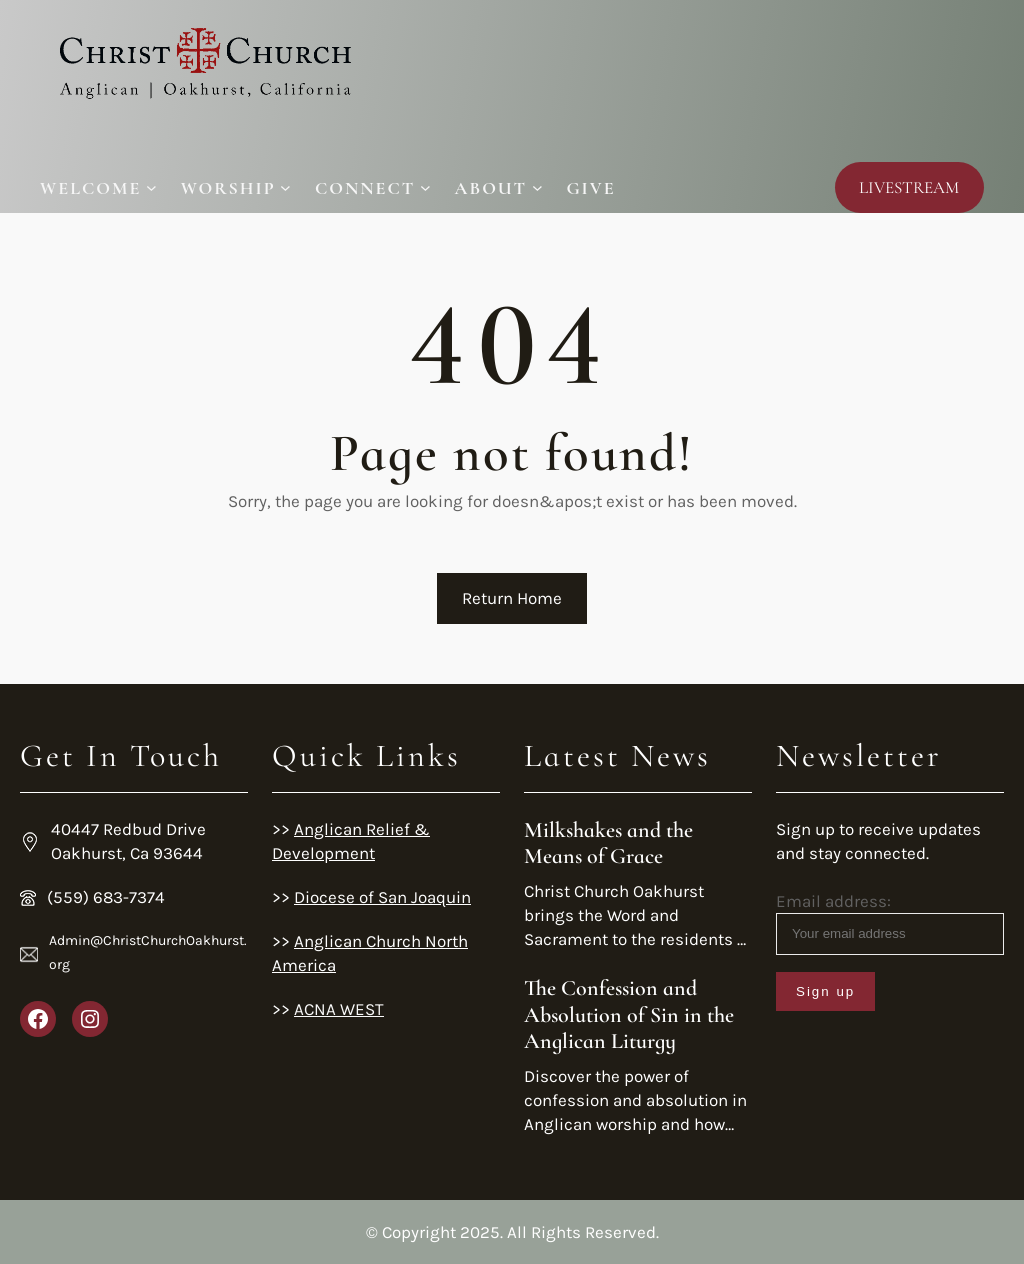  Describe the element at coordinates (339, 1009) in the screenshot. I see `ACNA WEST` at that location.